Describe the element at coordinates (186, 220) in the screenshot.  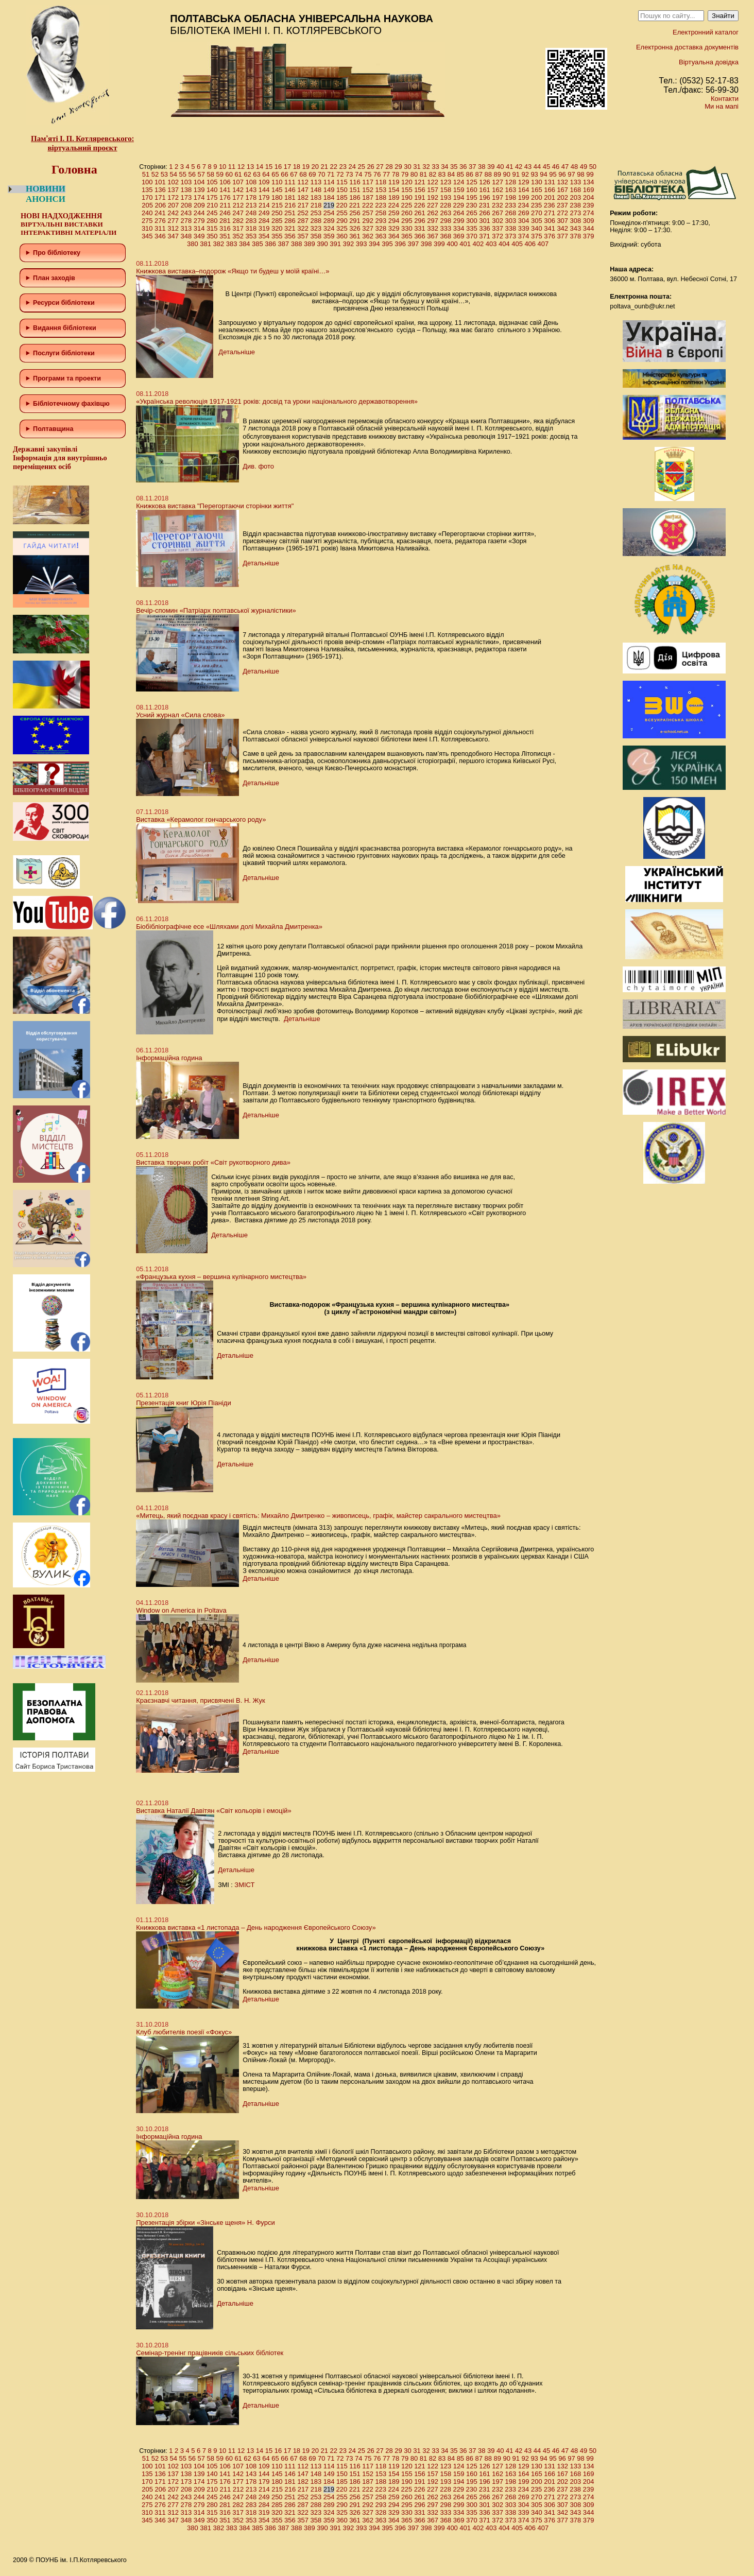
I see `278` at that location.